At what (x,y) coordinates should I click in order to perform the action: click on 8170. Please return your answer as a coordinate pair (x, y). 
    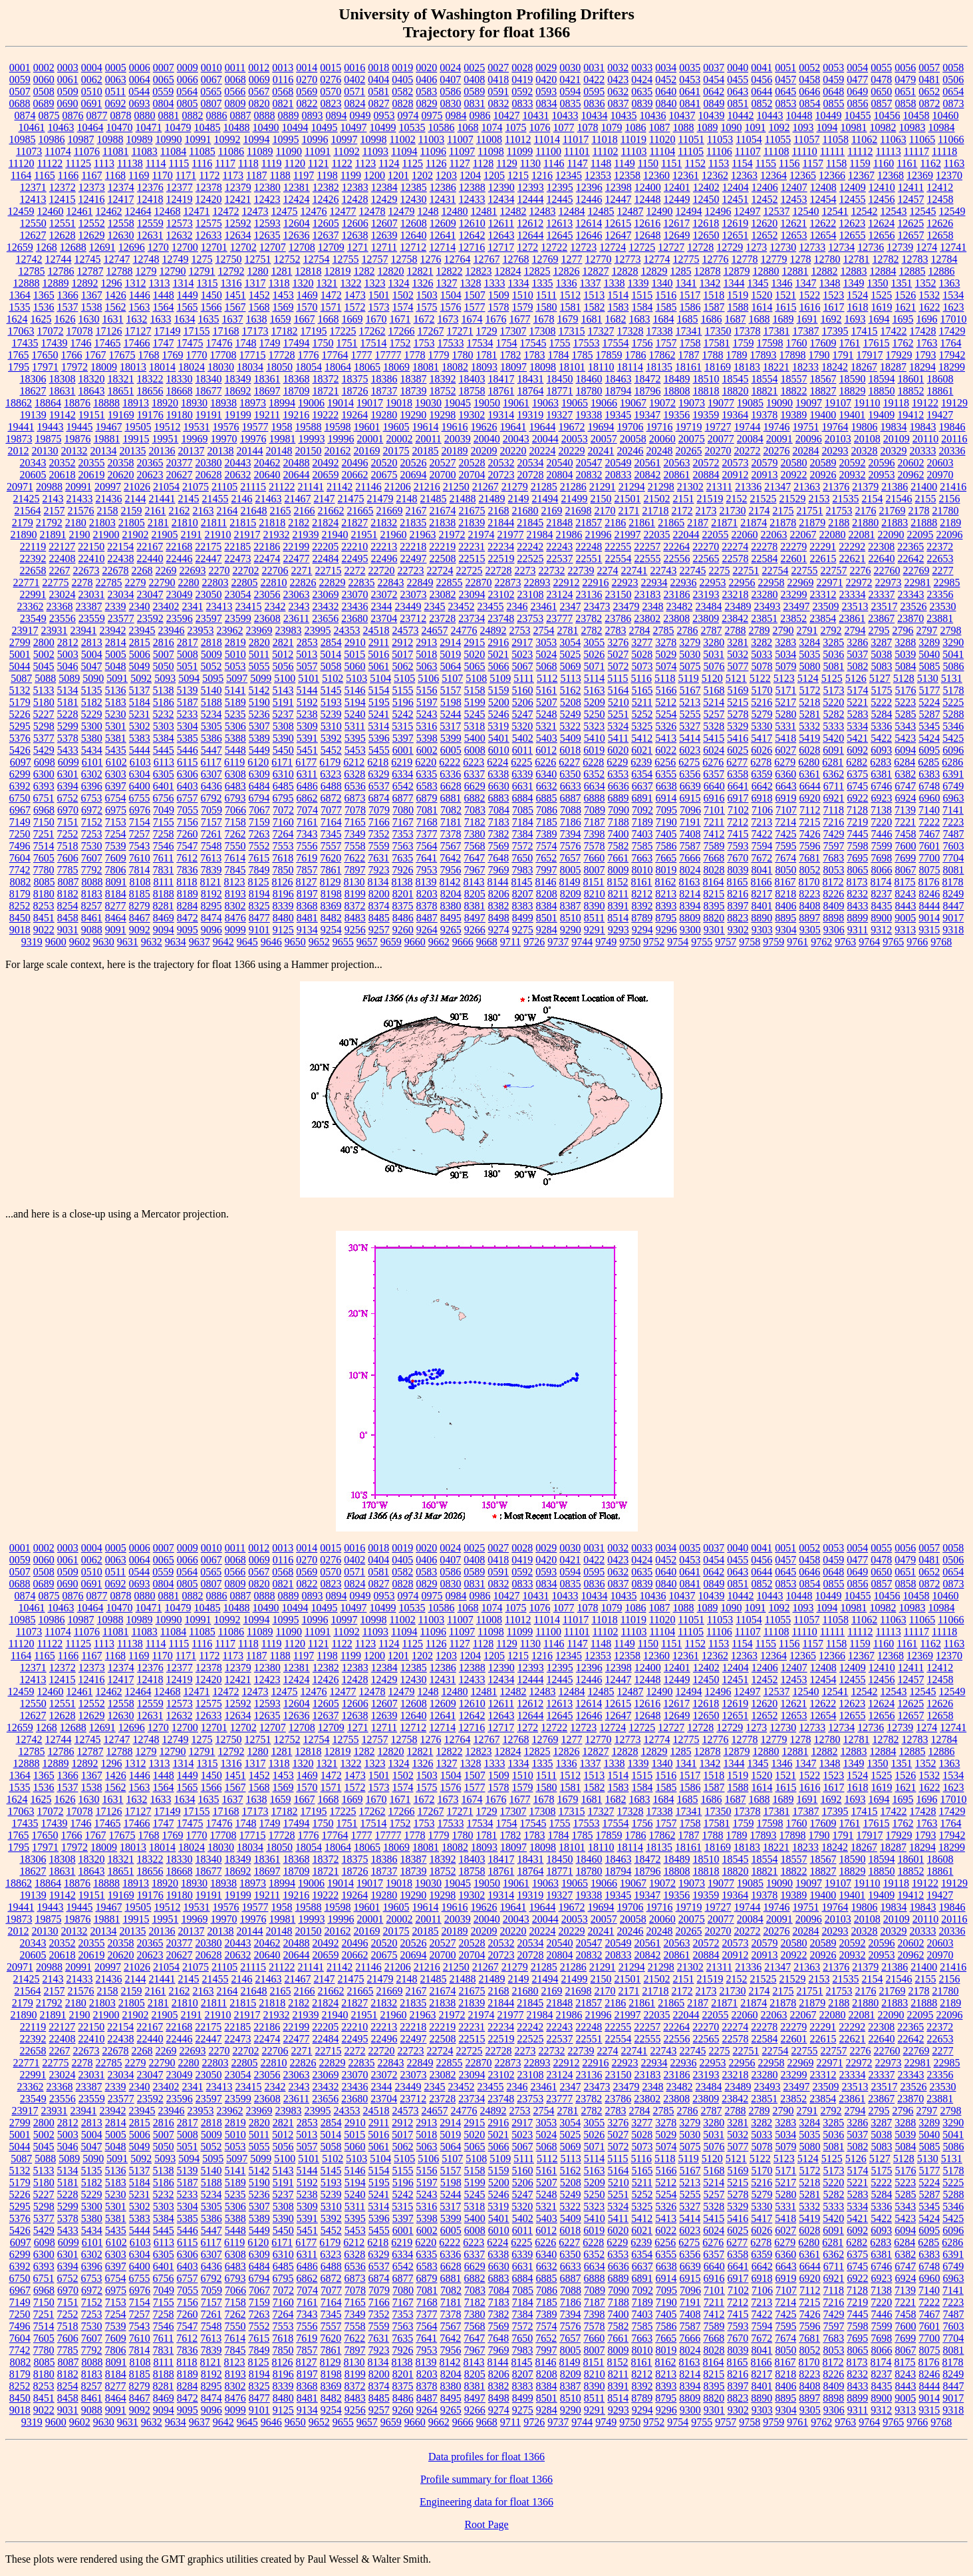
    Looking at the image, I should click on (809, 881).